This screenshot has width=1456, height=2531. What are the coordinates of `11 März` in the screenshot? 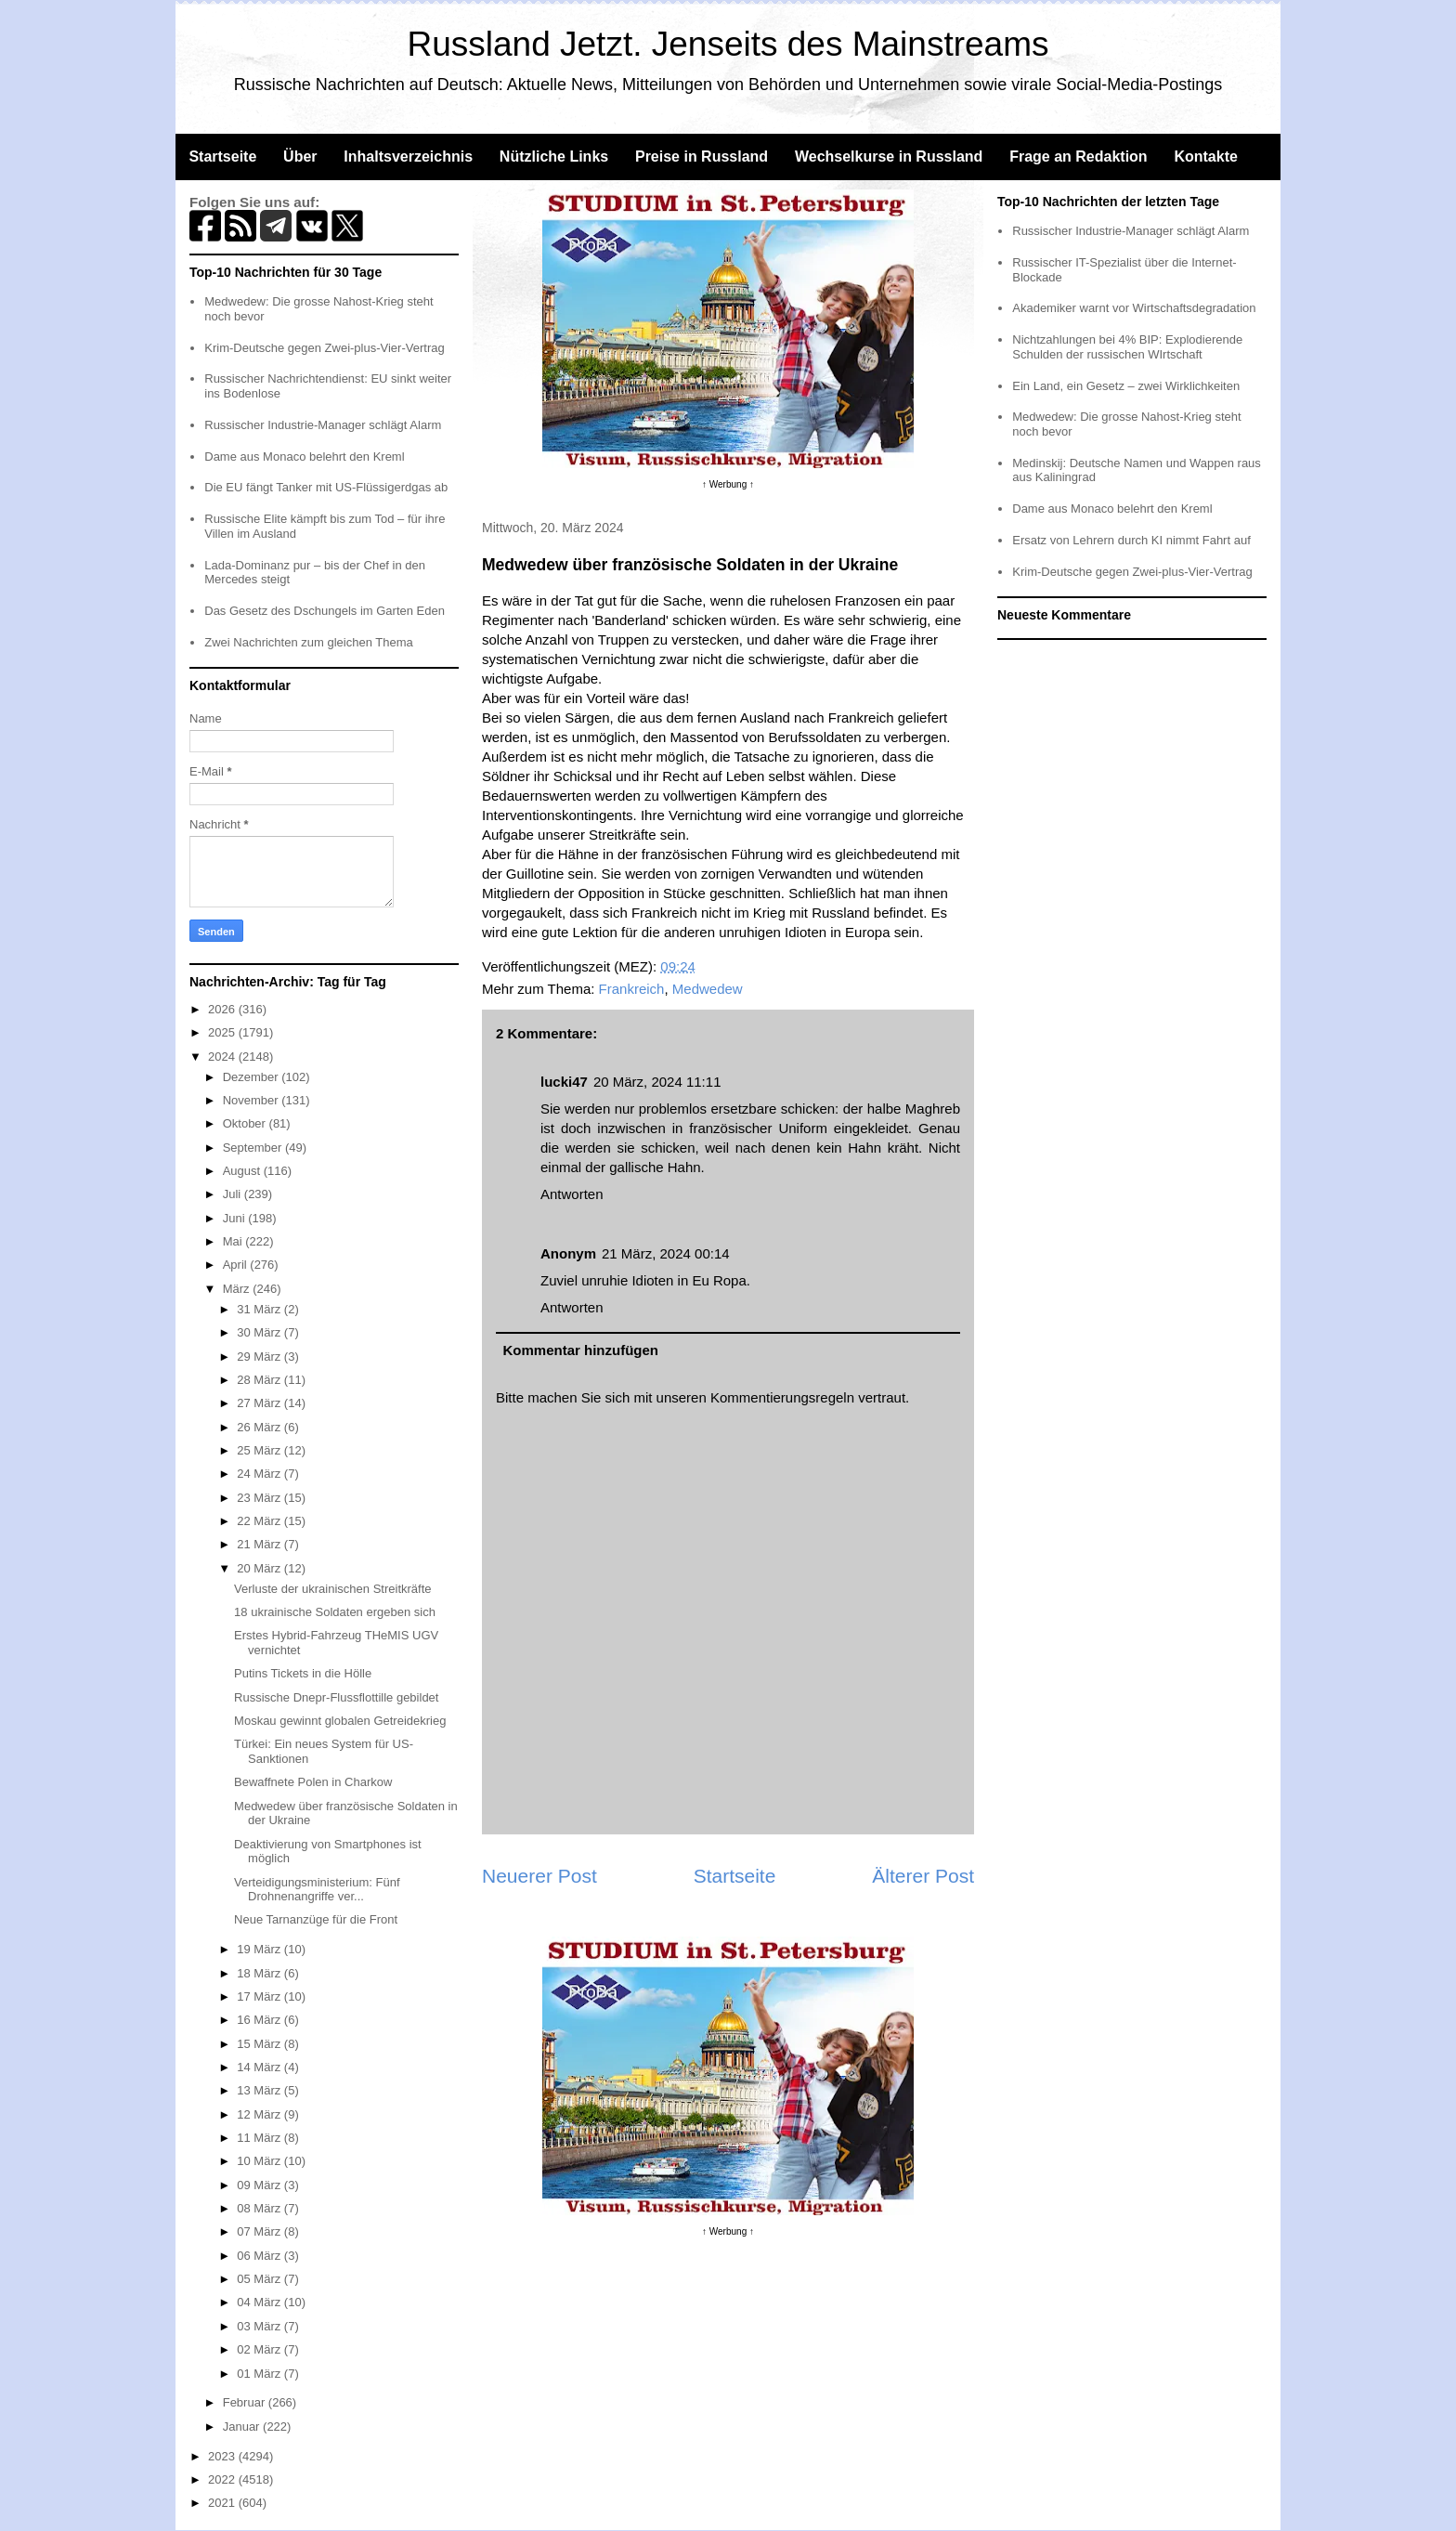 It's located at (260, 2138).